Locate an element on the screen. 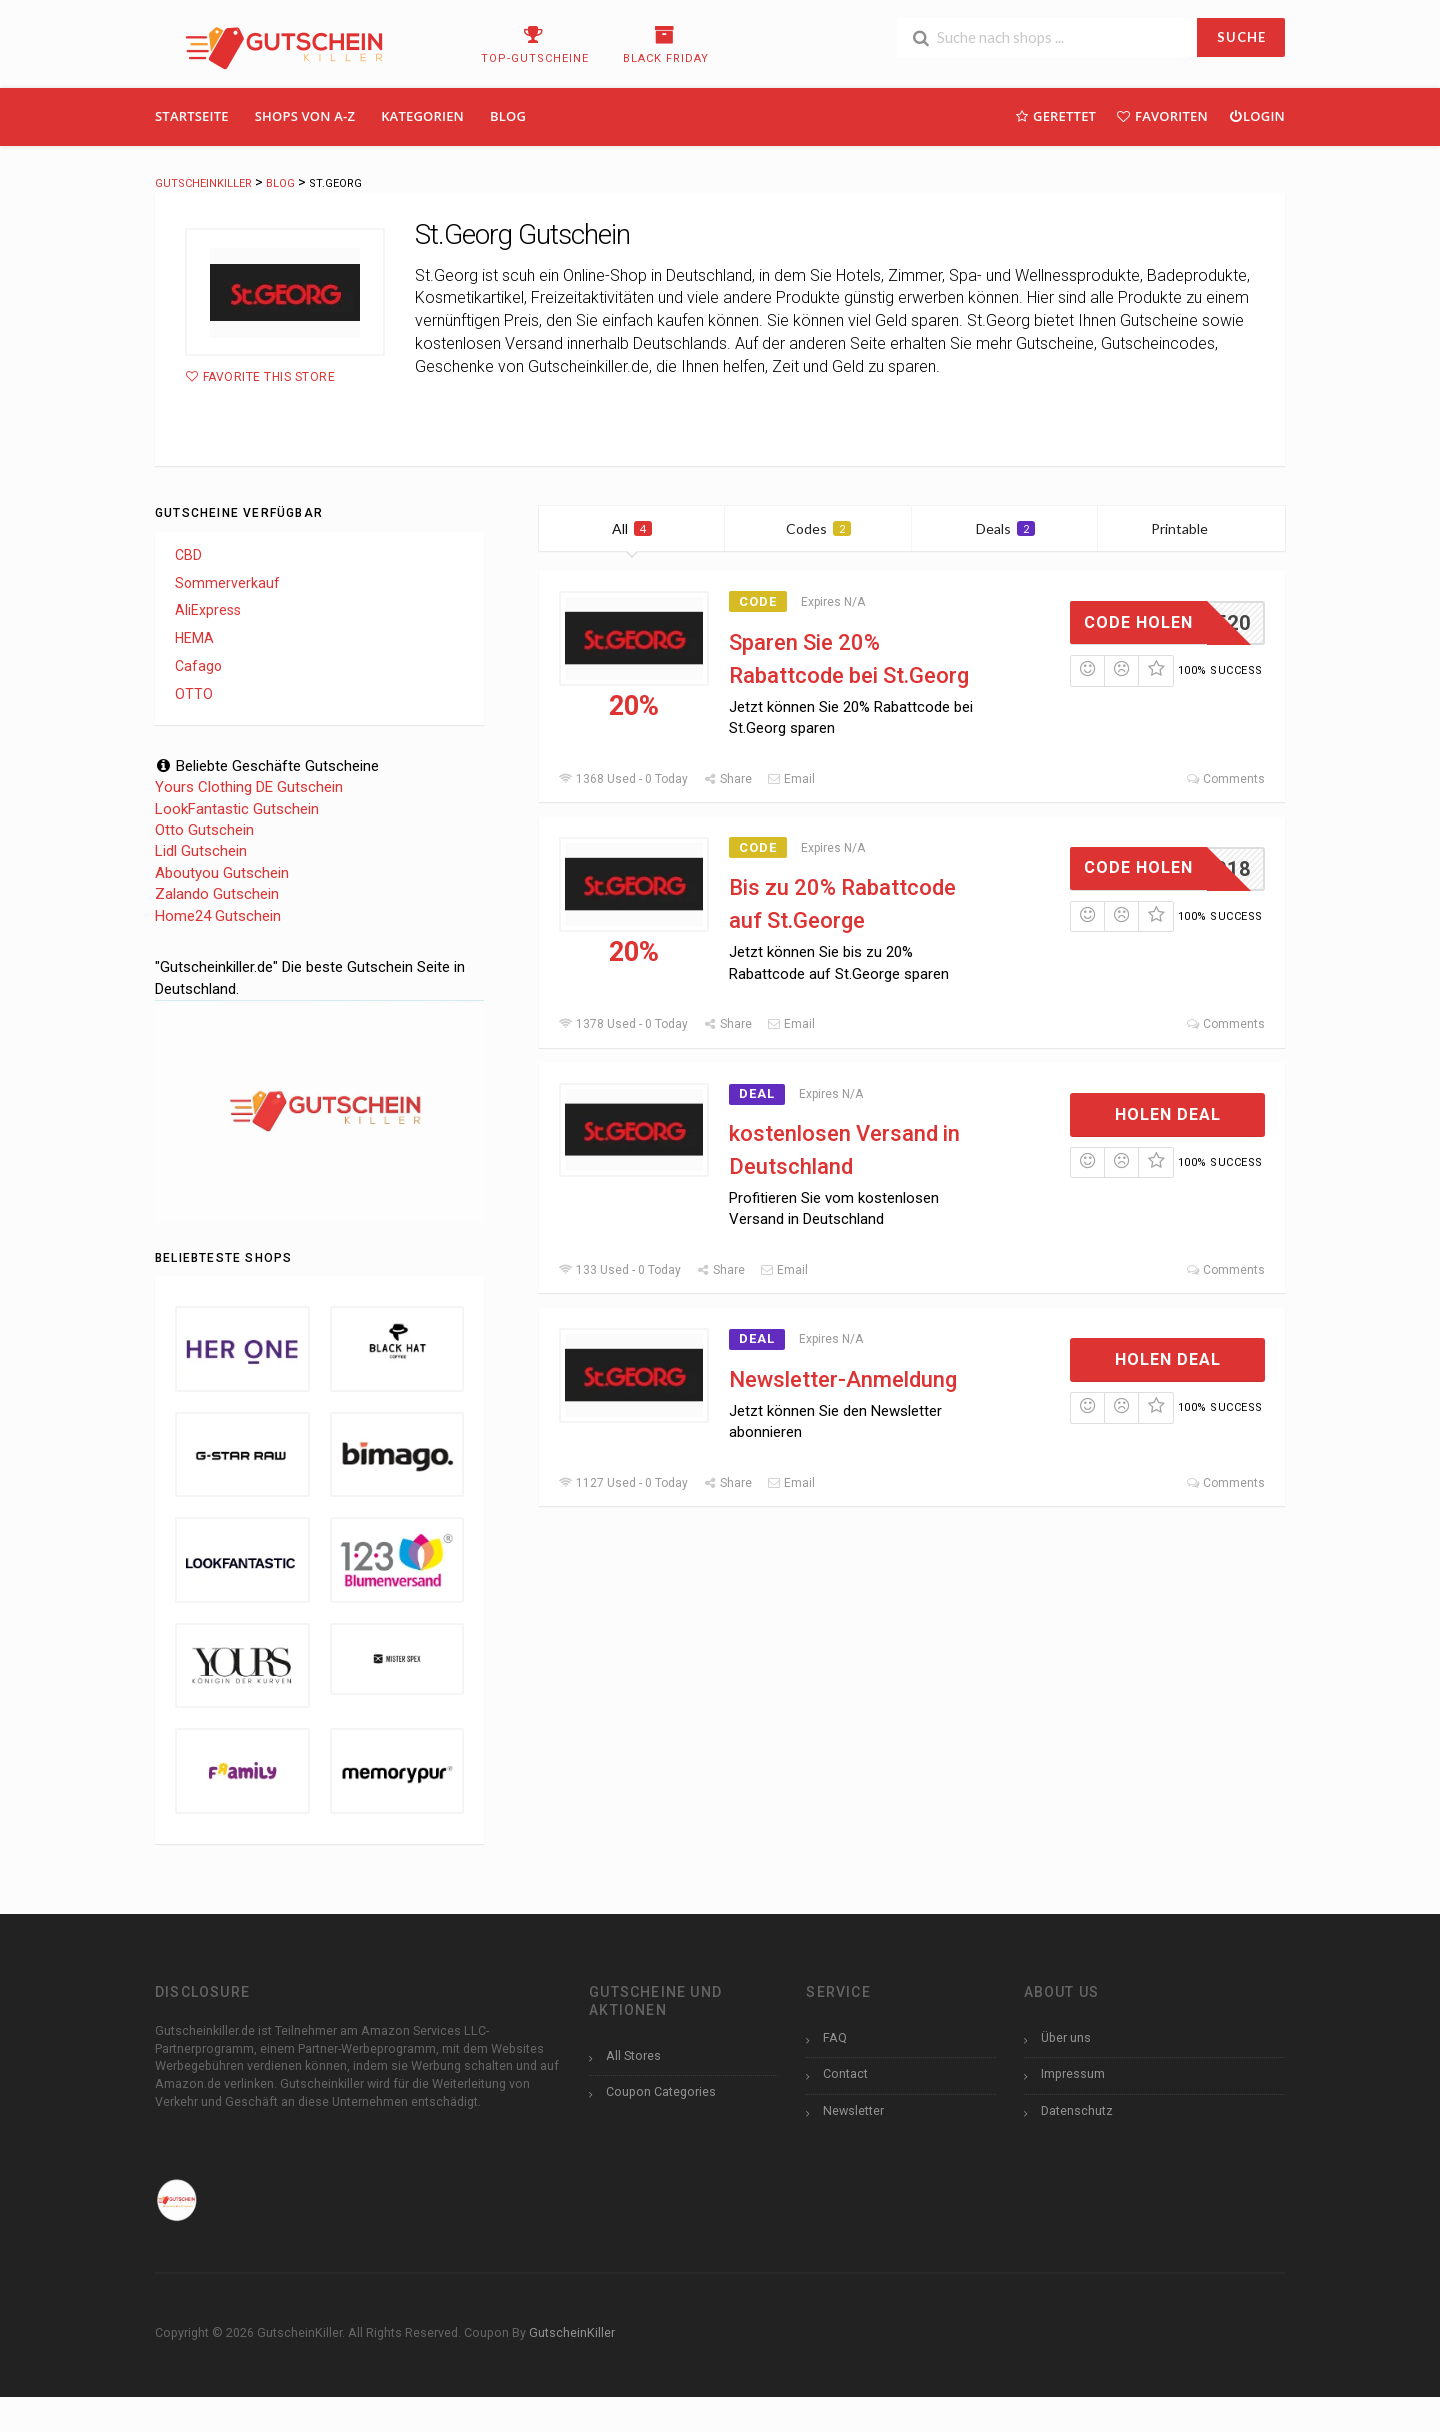 The image size is (1440, 2432). Deals is located at coordinates (1005, 528).